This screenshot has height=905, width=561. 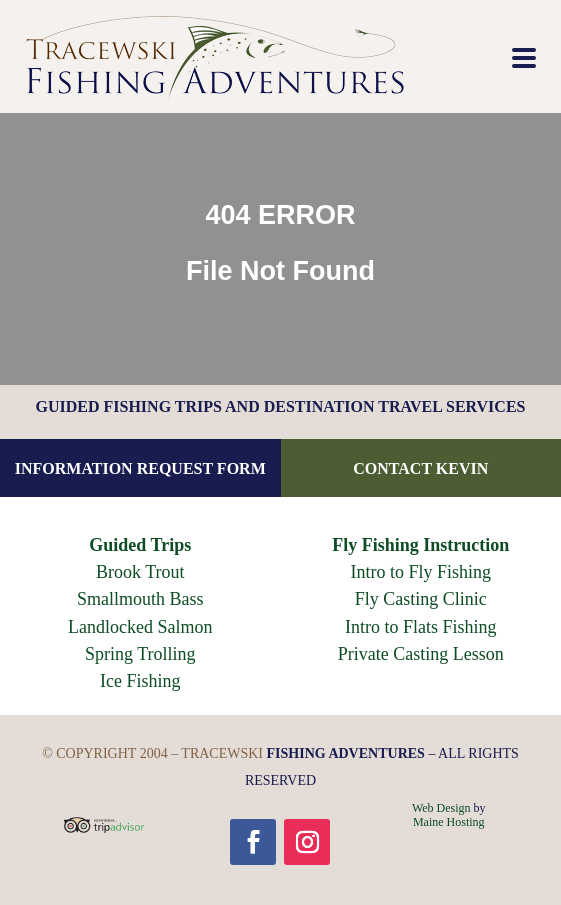 I want to click on Intro to Fly Fishing, so click(x=420, y=572).